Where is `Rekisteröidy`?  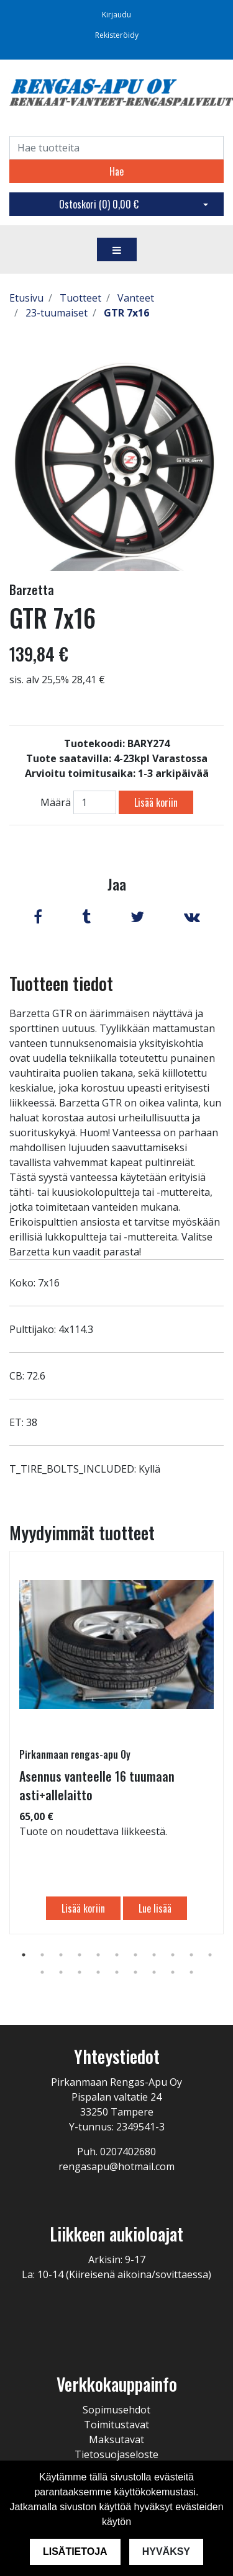
Rekisteröidy is located at coordinates (117, 35).